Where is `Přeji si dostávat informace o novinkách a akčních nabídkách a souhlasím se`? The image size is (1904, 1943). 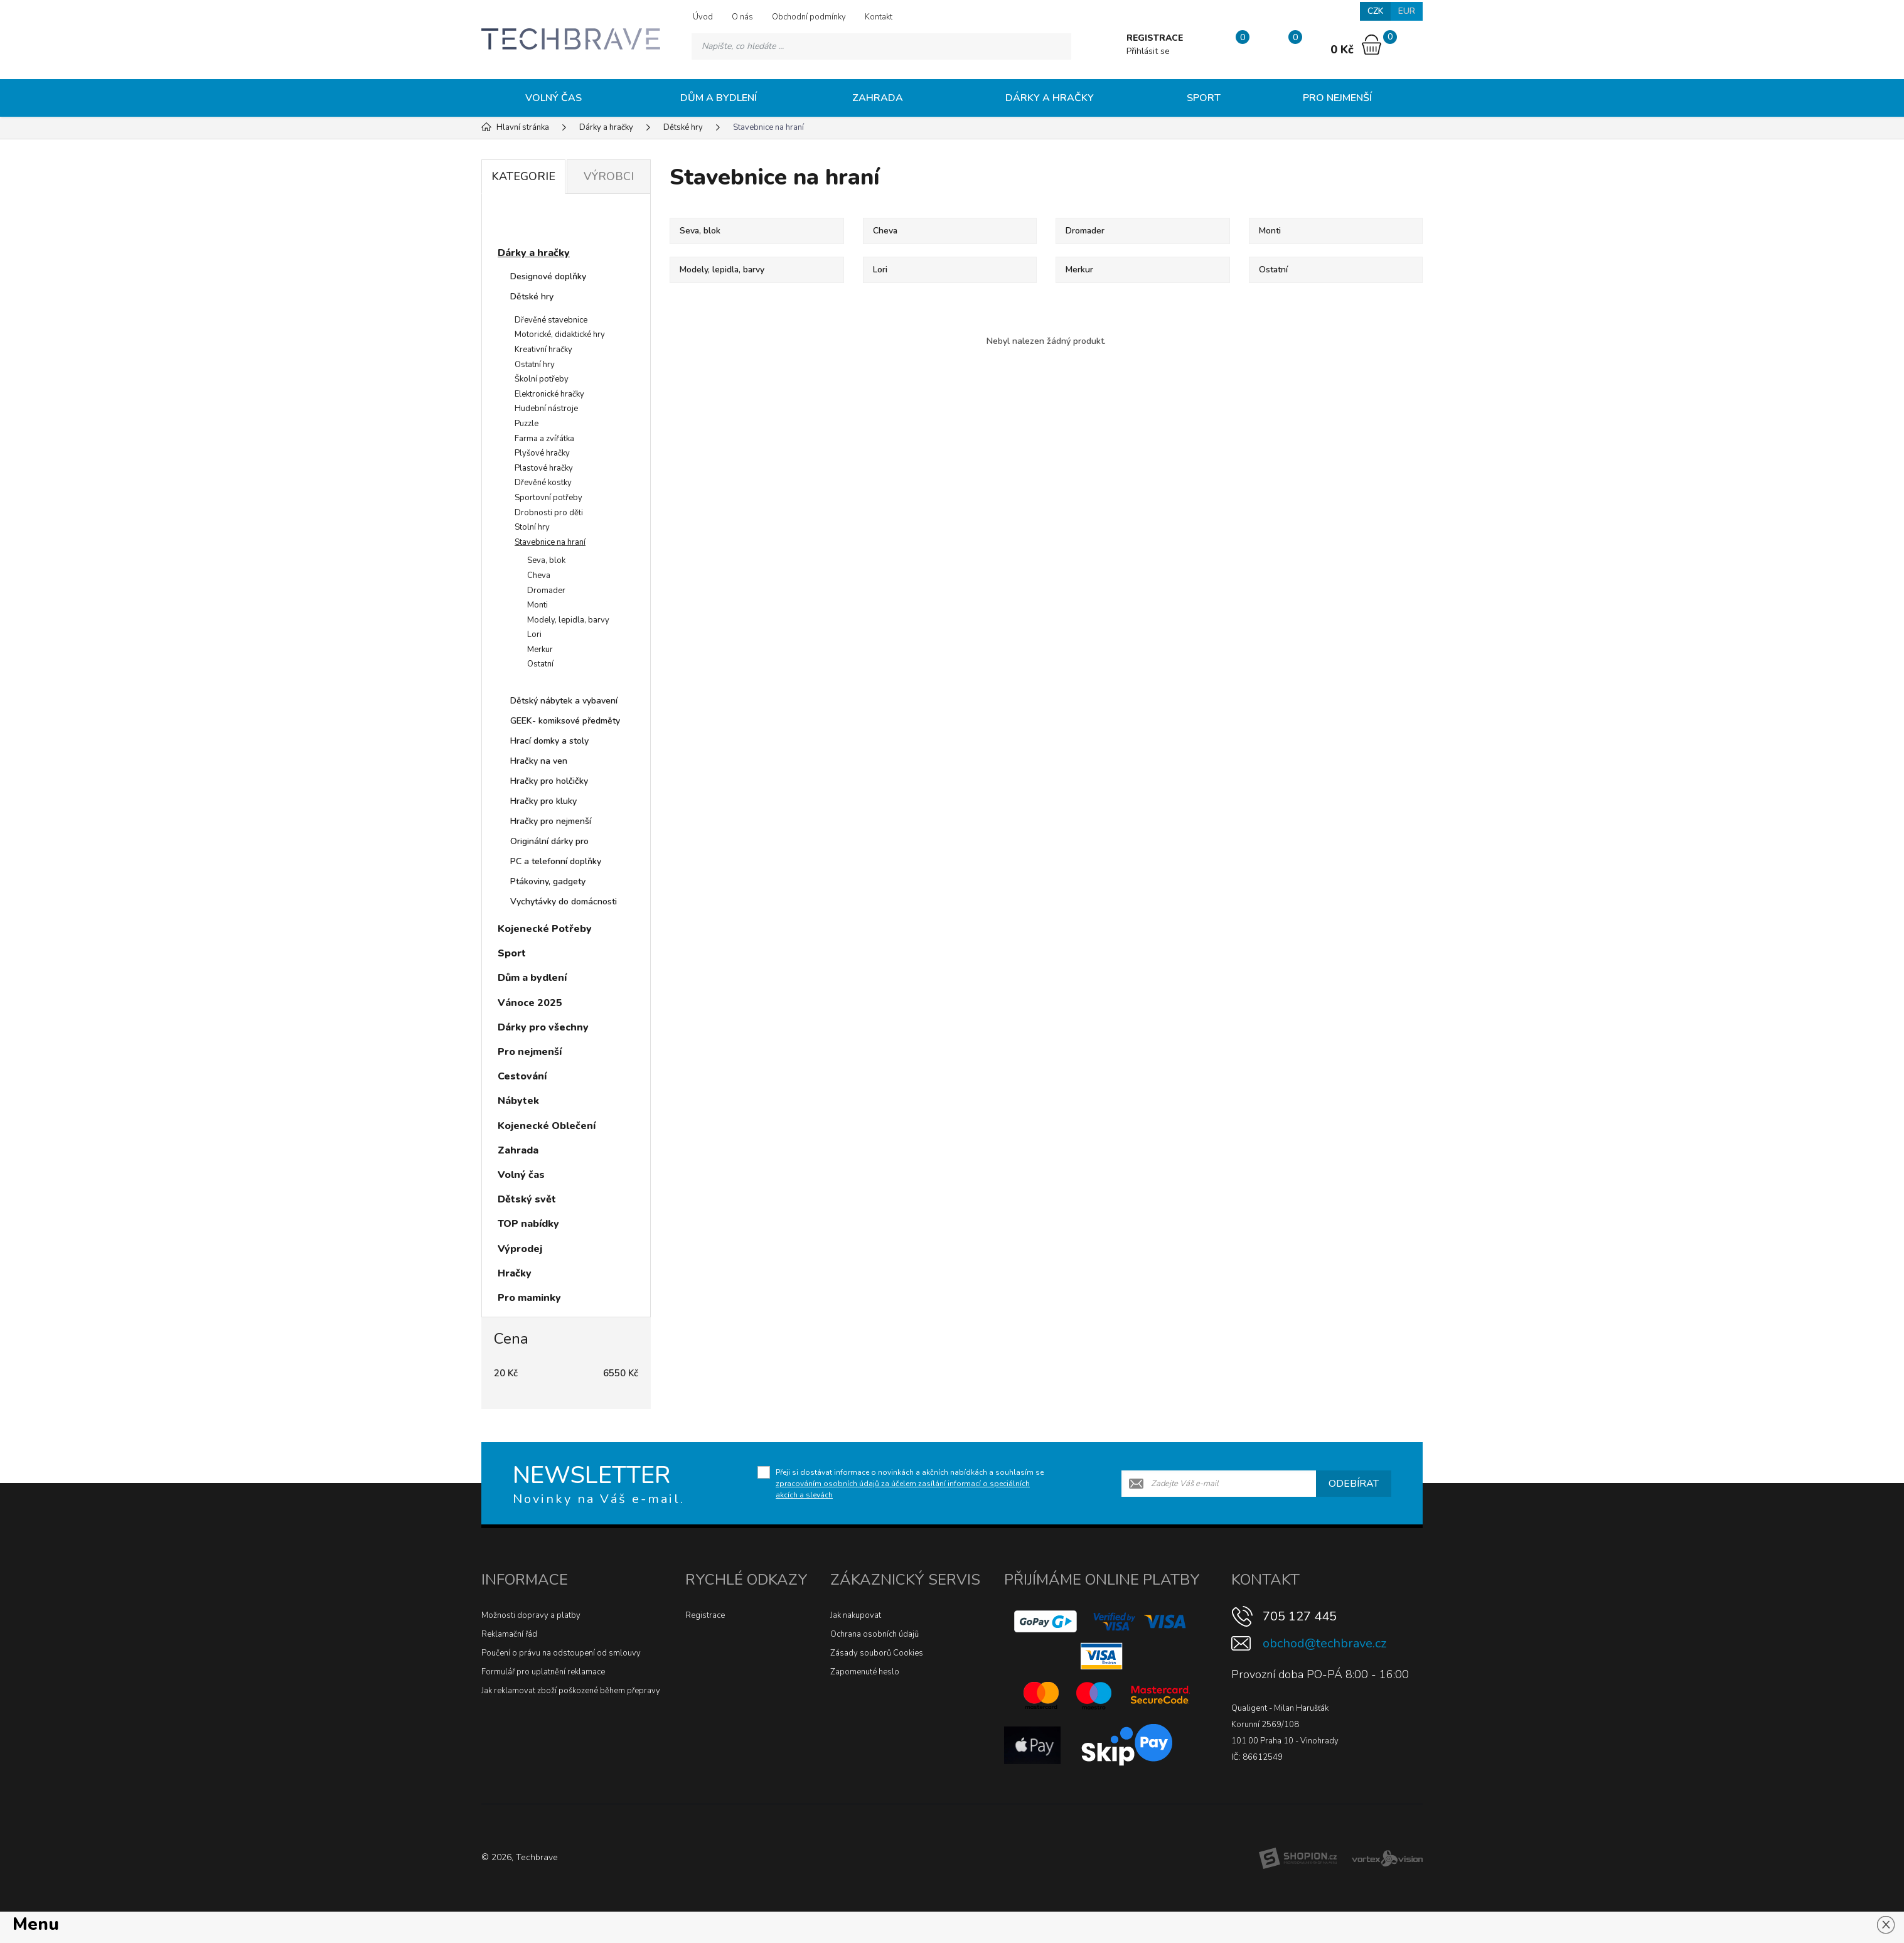 Přeji si dostávat informace o novinkách a akčních nabídkách a souhlasím se is located at coordinates (910, 1483).